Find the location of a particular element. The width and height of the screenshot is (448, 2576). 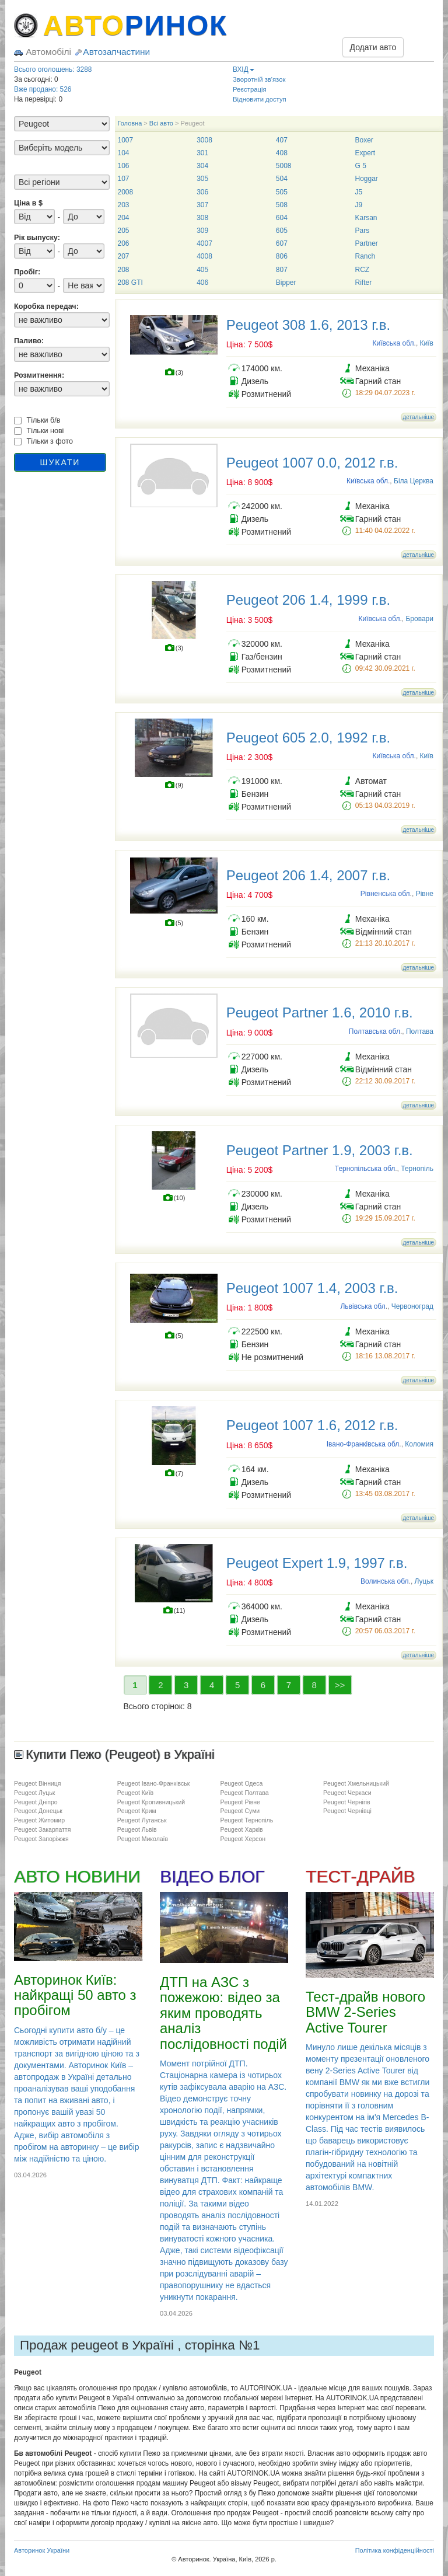

Тернопіль is located at coordinates (417, 1169).